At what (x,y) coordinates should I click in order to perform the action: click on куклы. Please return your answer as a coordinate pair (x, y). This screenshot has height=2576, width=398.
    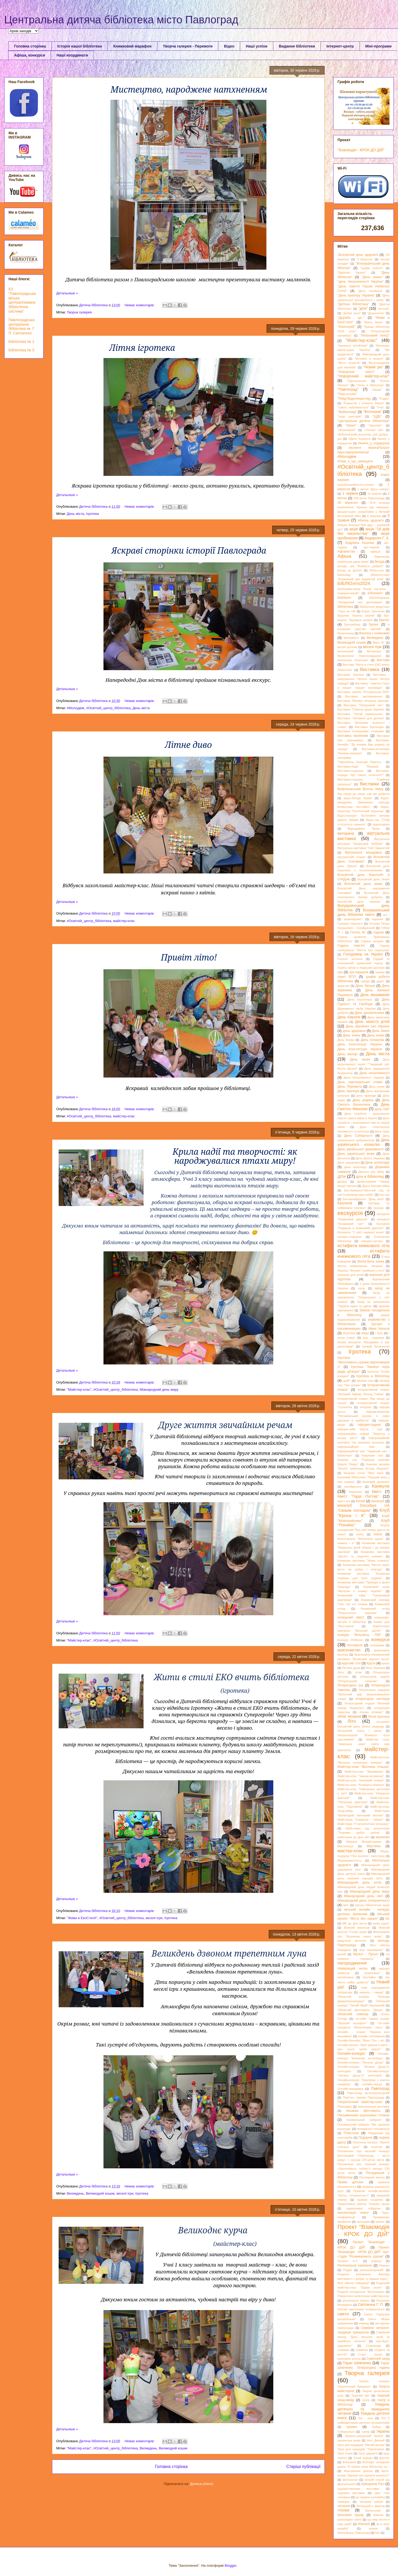
    Looking at the image, I should click on (386, 1663).